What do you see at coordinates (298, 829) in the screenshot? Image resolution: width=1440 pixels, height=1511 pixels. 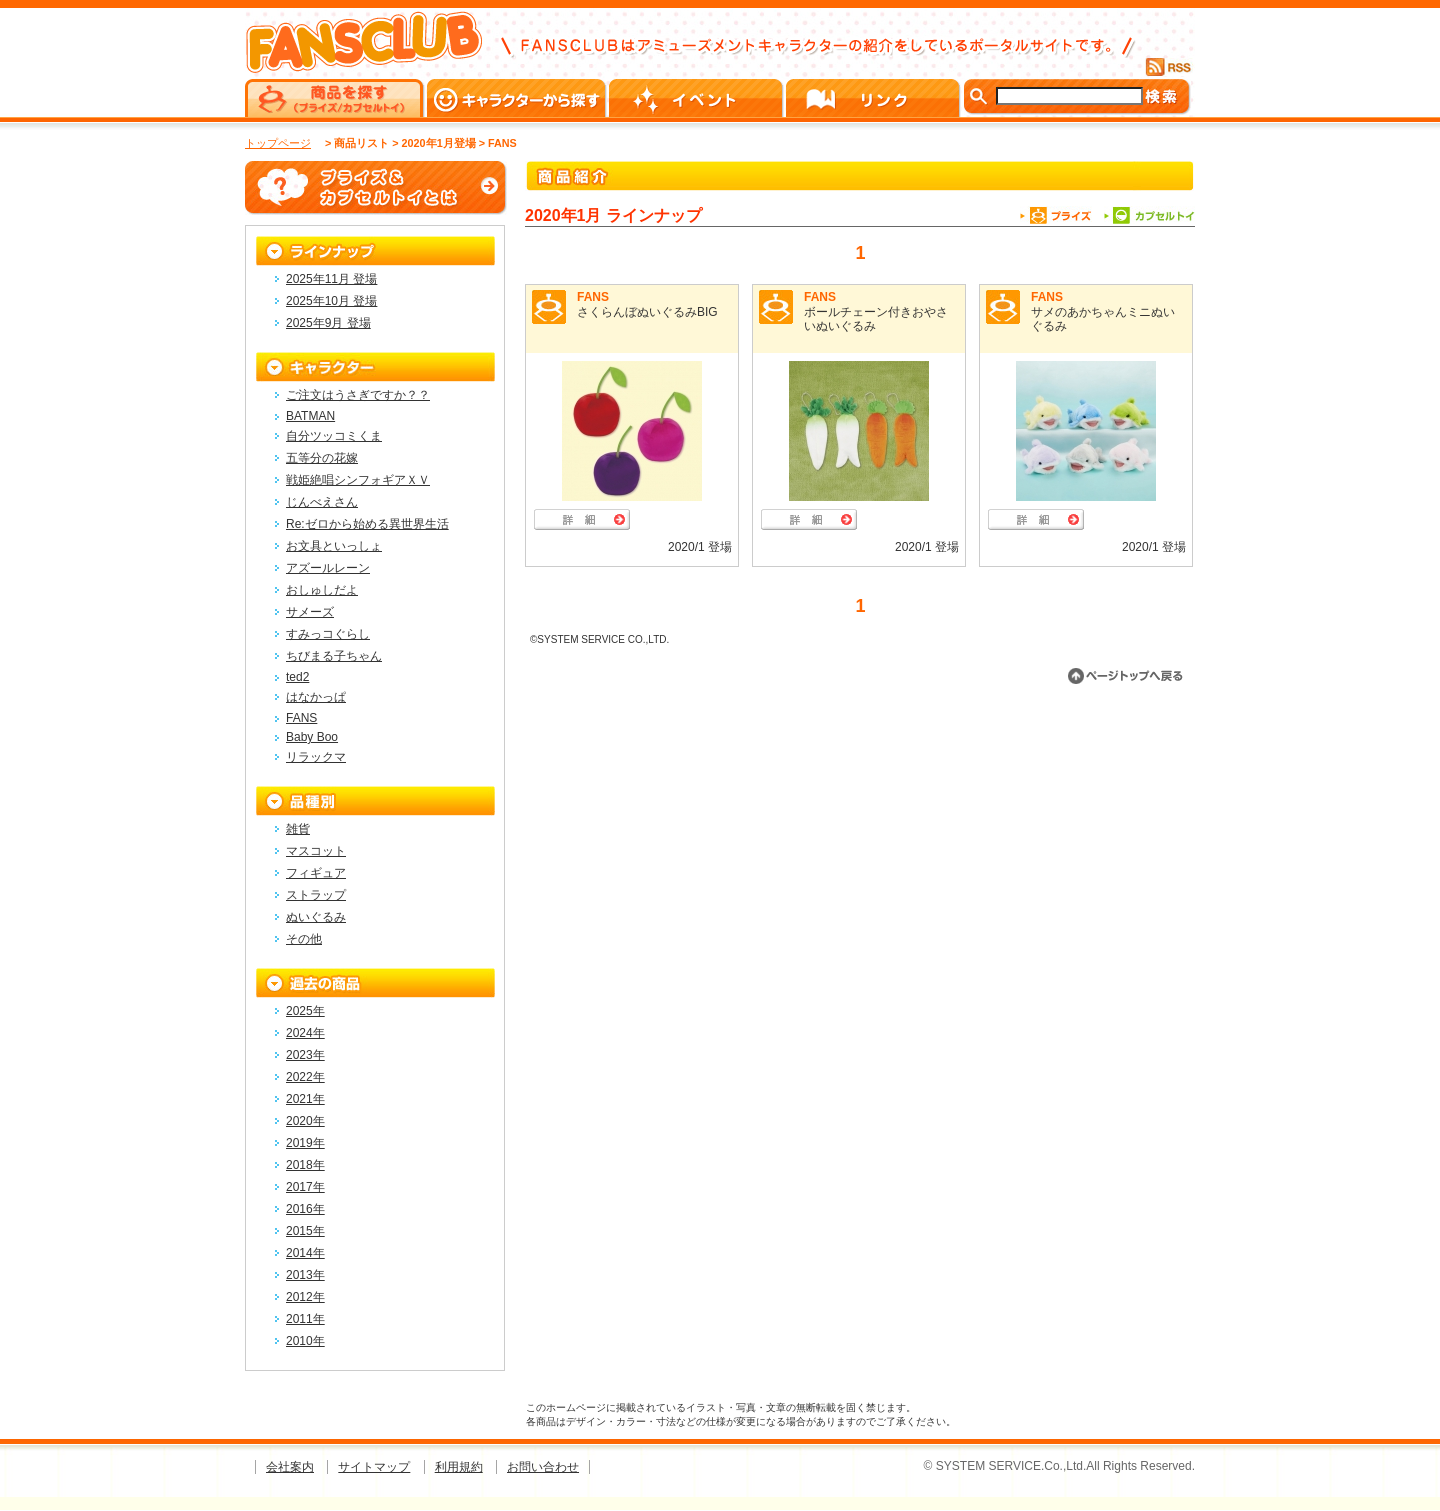 I see `雑貨` at bounding box center [298, 829].